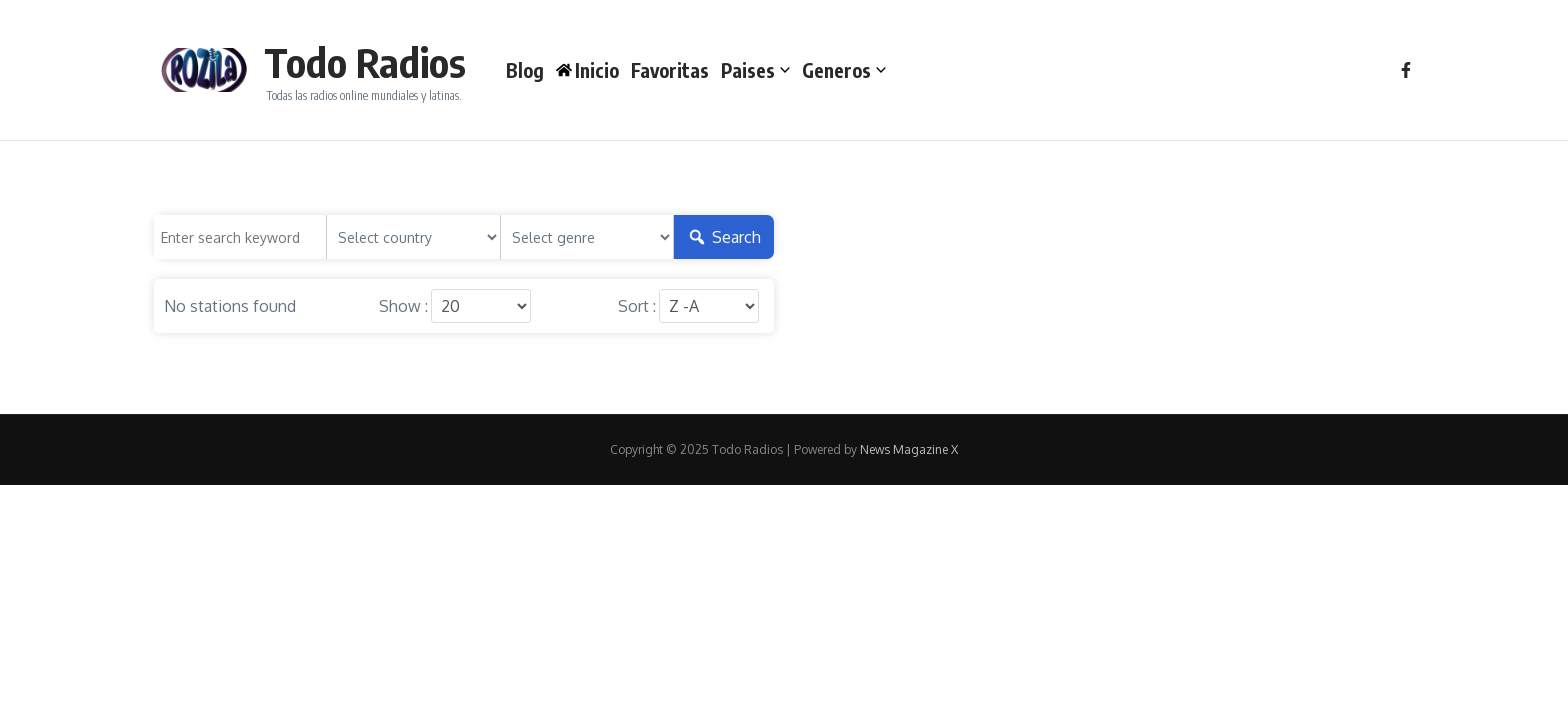 This screenshot has width=1568, height=720. Describe the element at coordinates (909, 449) in the screenshot. I see `News Magazine X` at that location.